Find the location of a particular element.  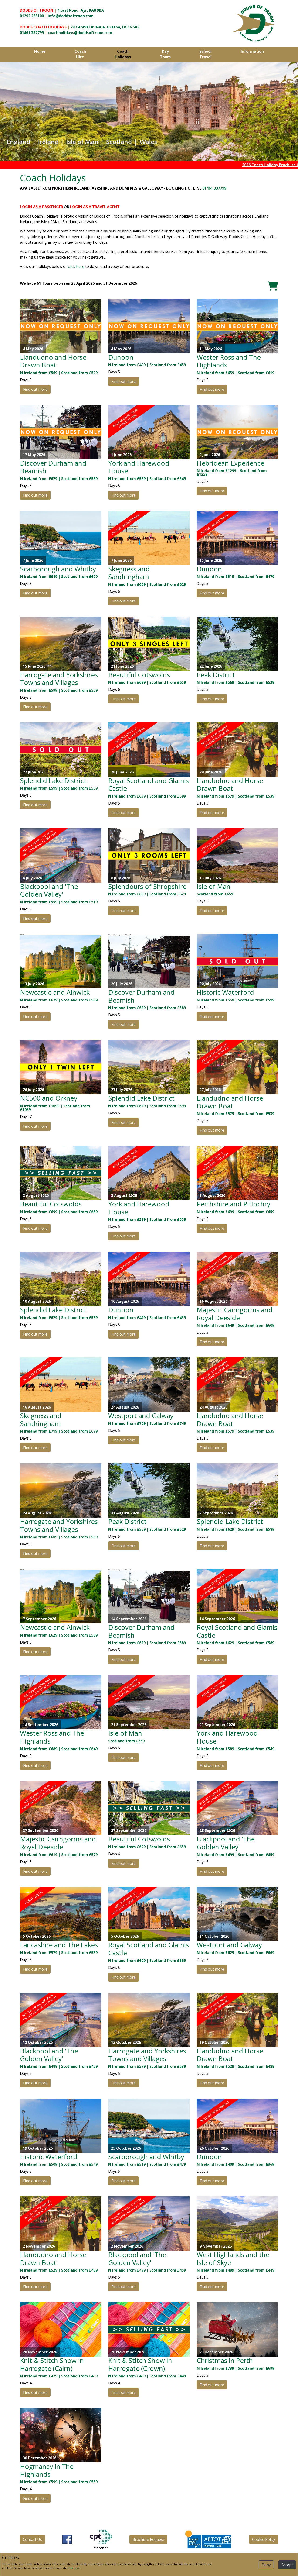

Wester Ross and The Highlands is located at coordinates (229, 361).